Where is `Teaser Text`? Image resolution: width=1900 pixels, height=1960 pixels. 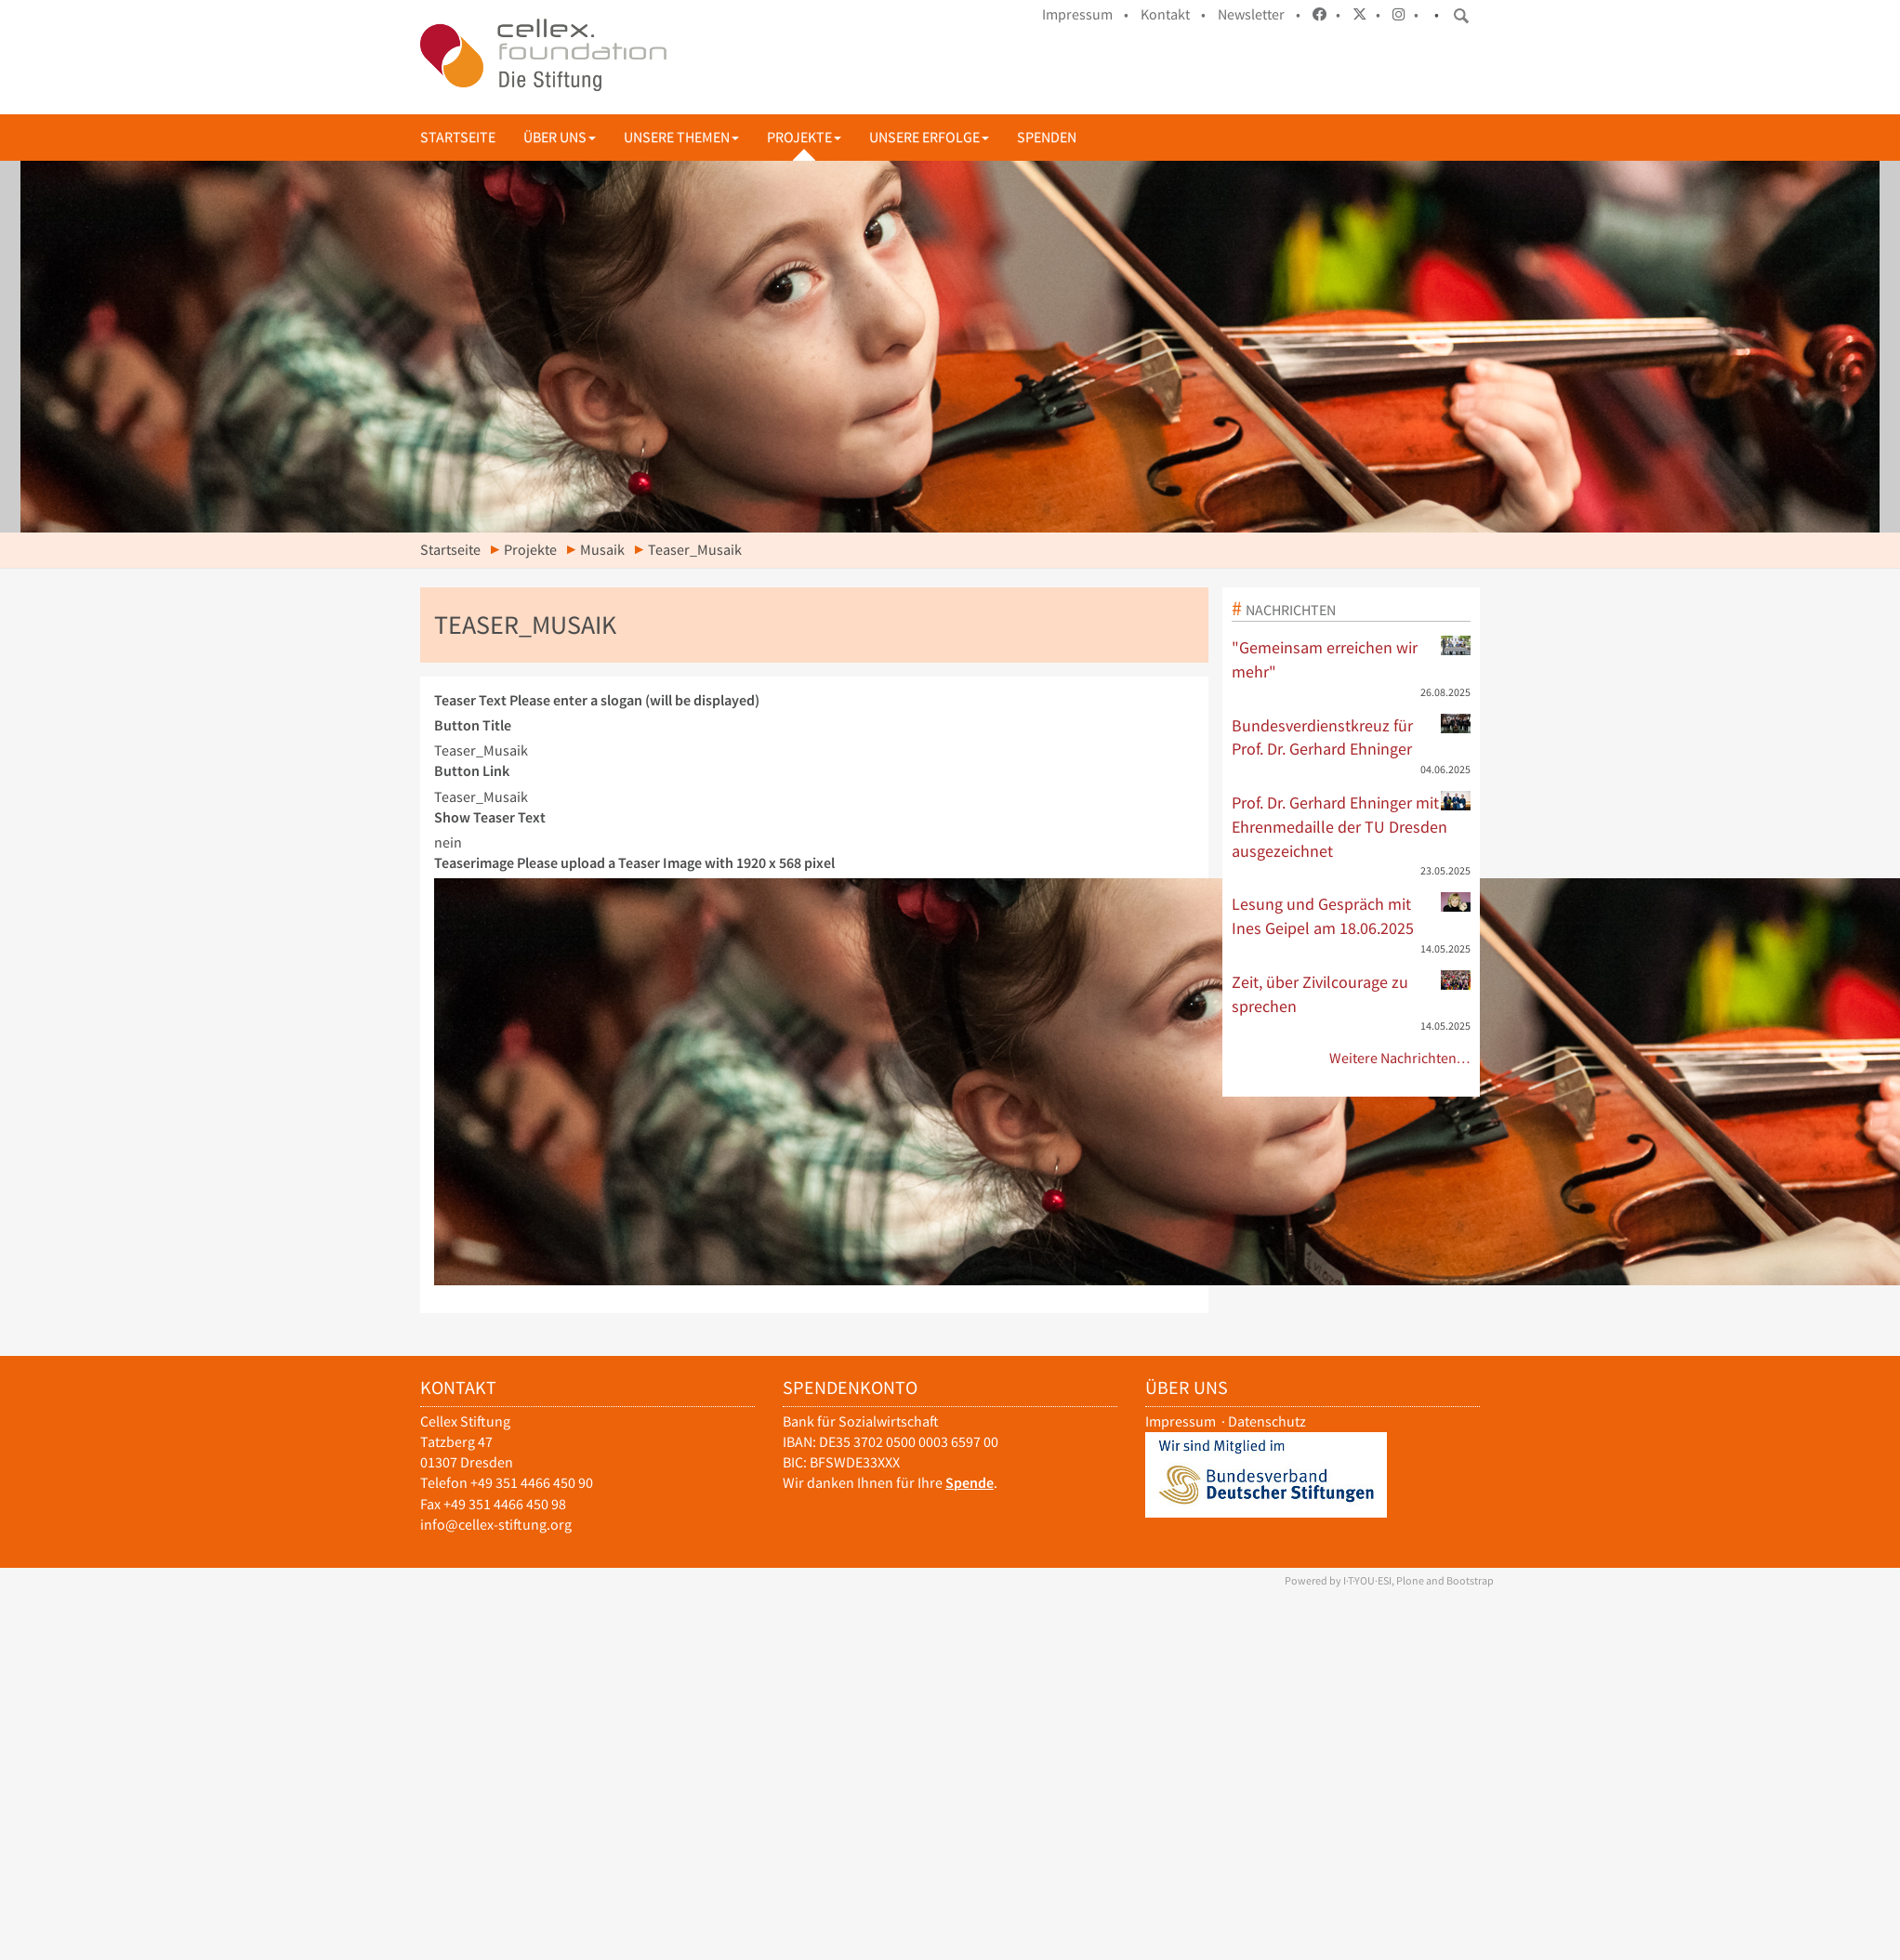 Teaser Text is located at coordinates (596, 700).